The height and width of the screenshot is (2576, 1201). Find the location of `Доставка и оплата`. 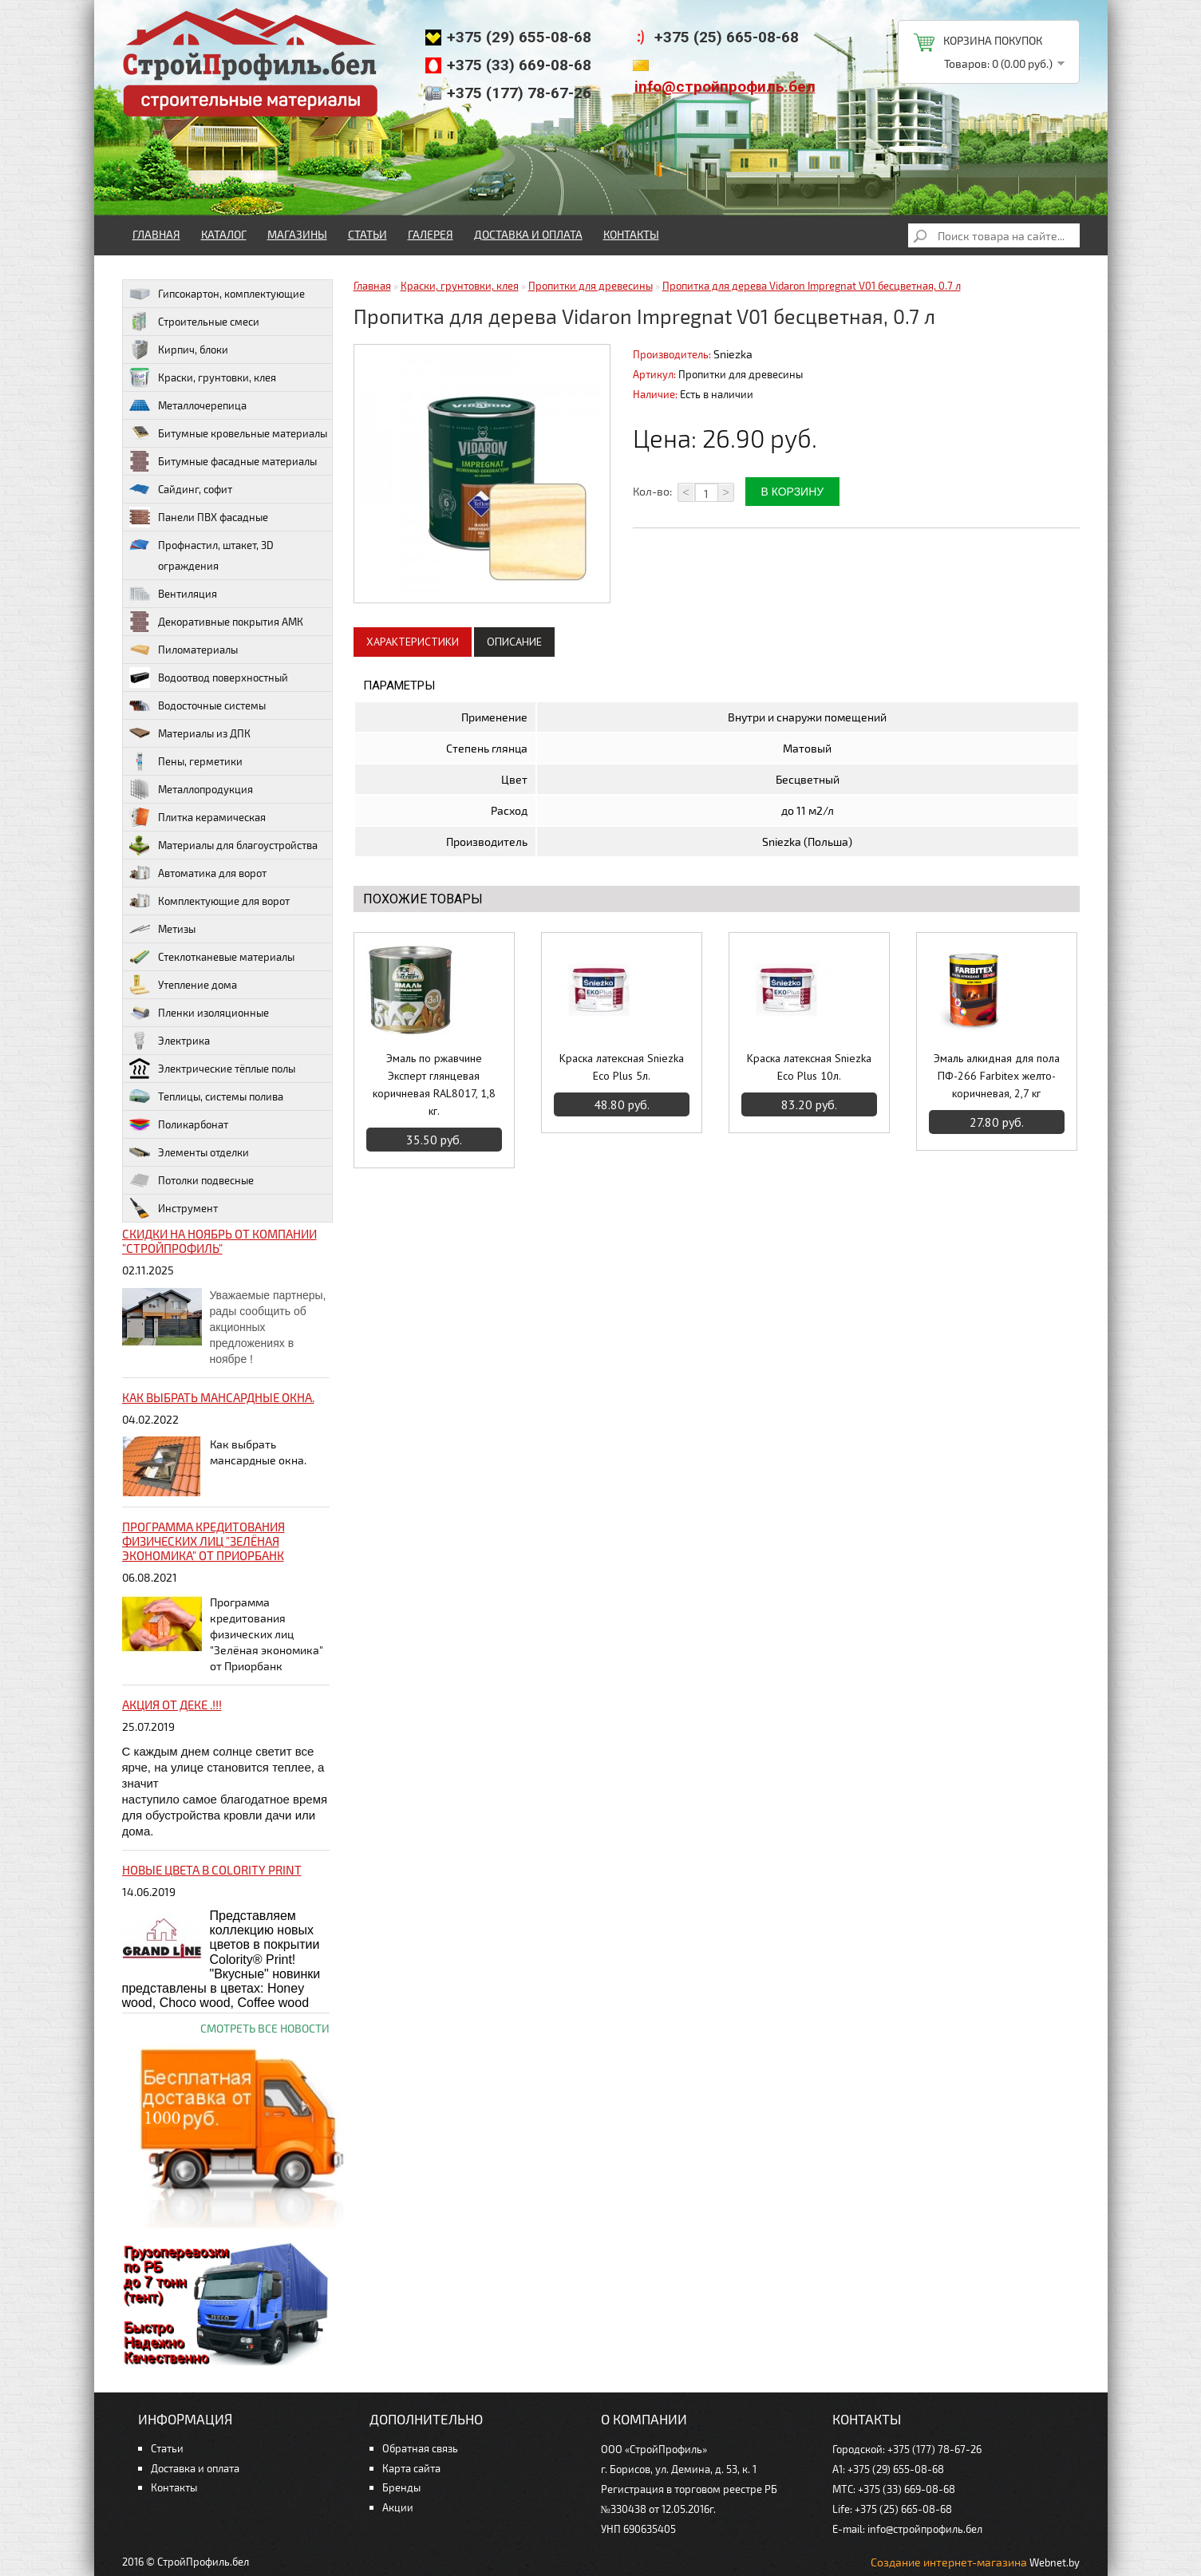

Доставка и оплата is located at coordinates (528, 234).